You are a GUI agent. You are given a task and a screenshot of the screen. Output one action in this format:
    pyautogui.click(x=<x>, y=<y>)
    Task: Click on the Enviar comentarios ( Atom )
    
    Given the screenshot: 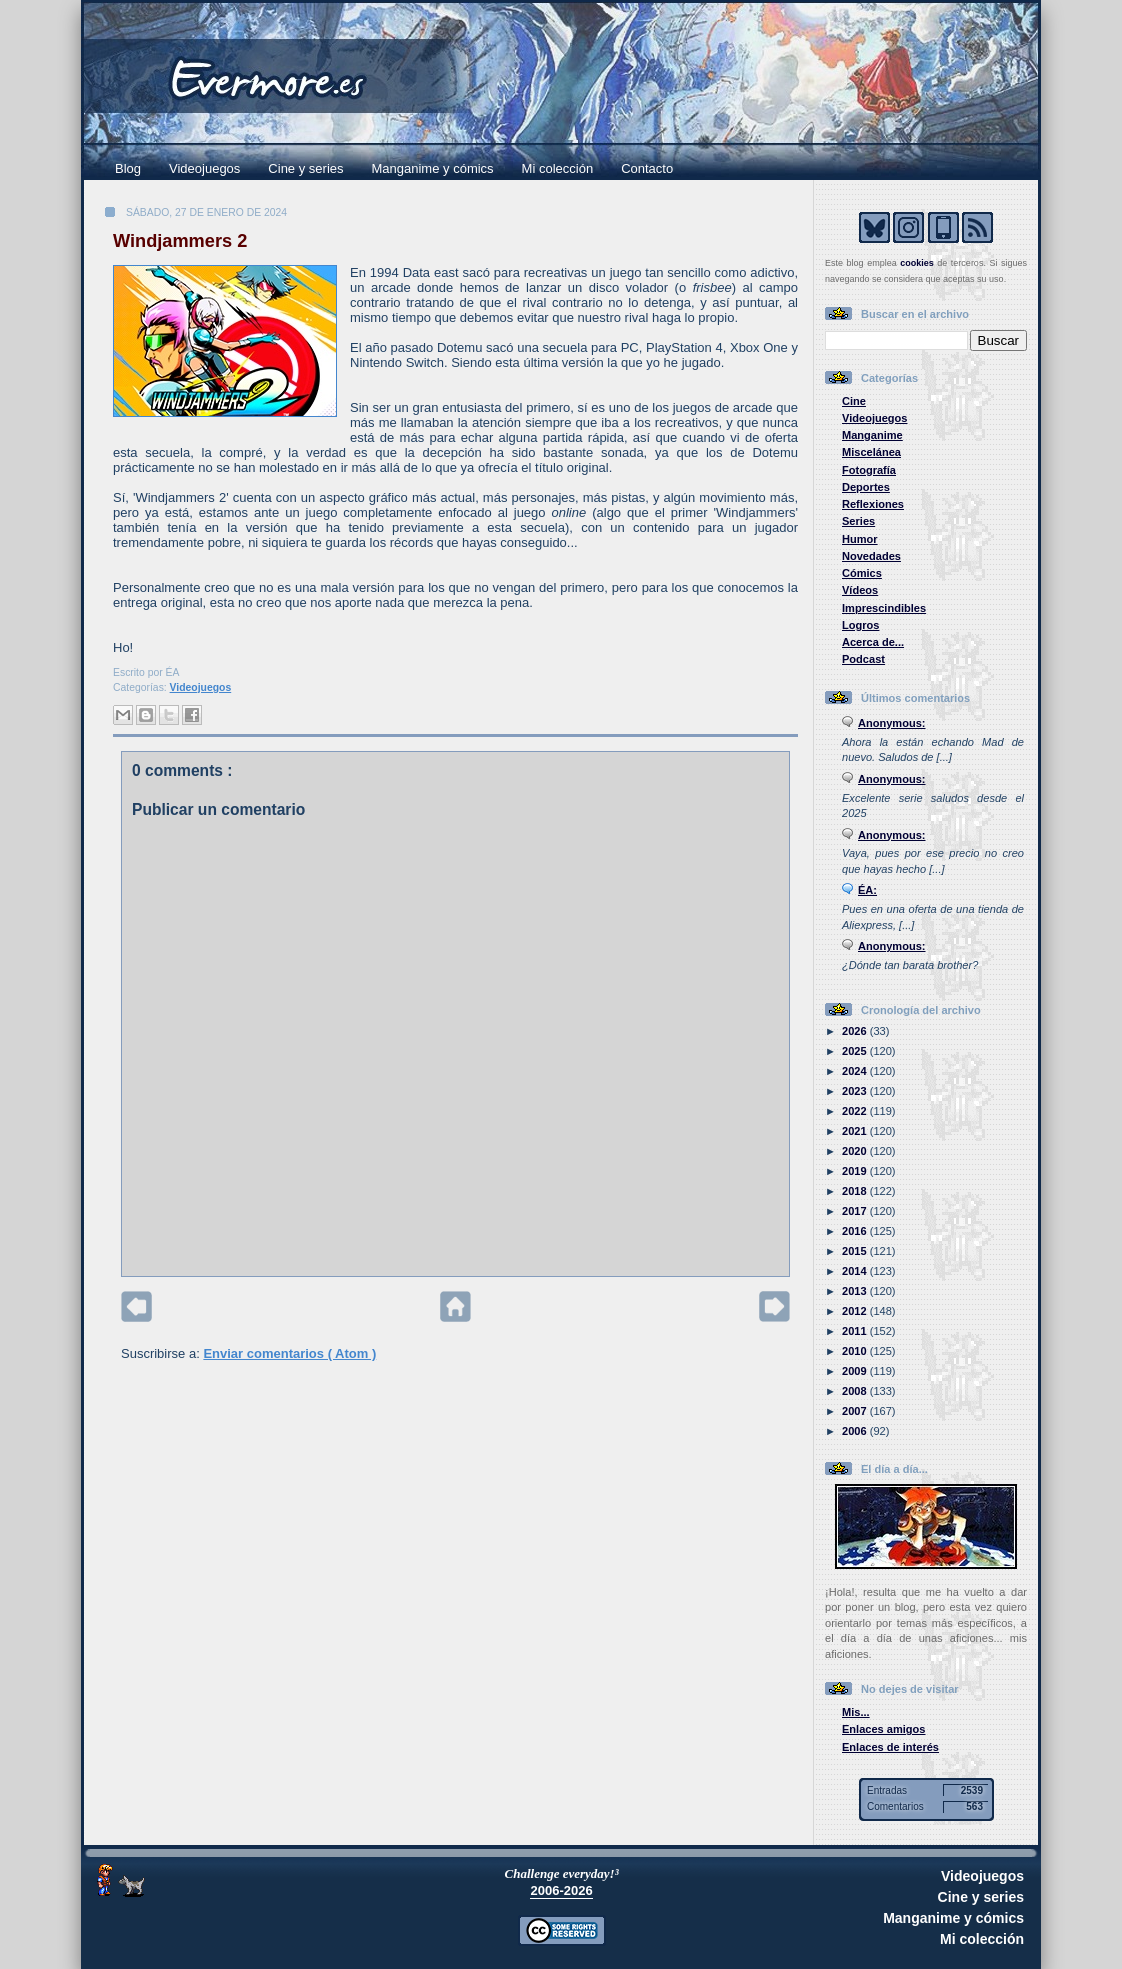 What is the action you would take?
    pyautogui.click(x=289, y=1353)
    